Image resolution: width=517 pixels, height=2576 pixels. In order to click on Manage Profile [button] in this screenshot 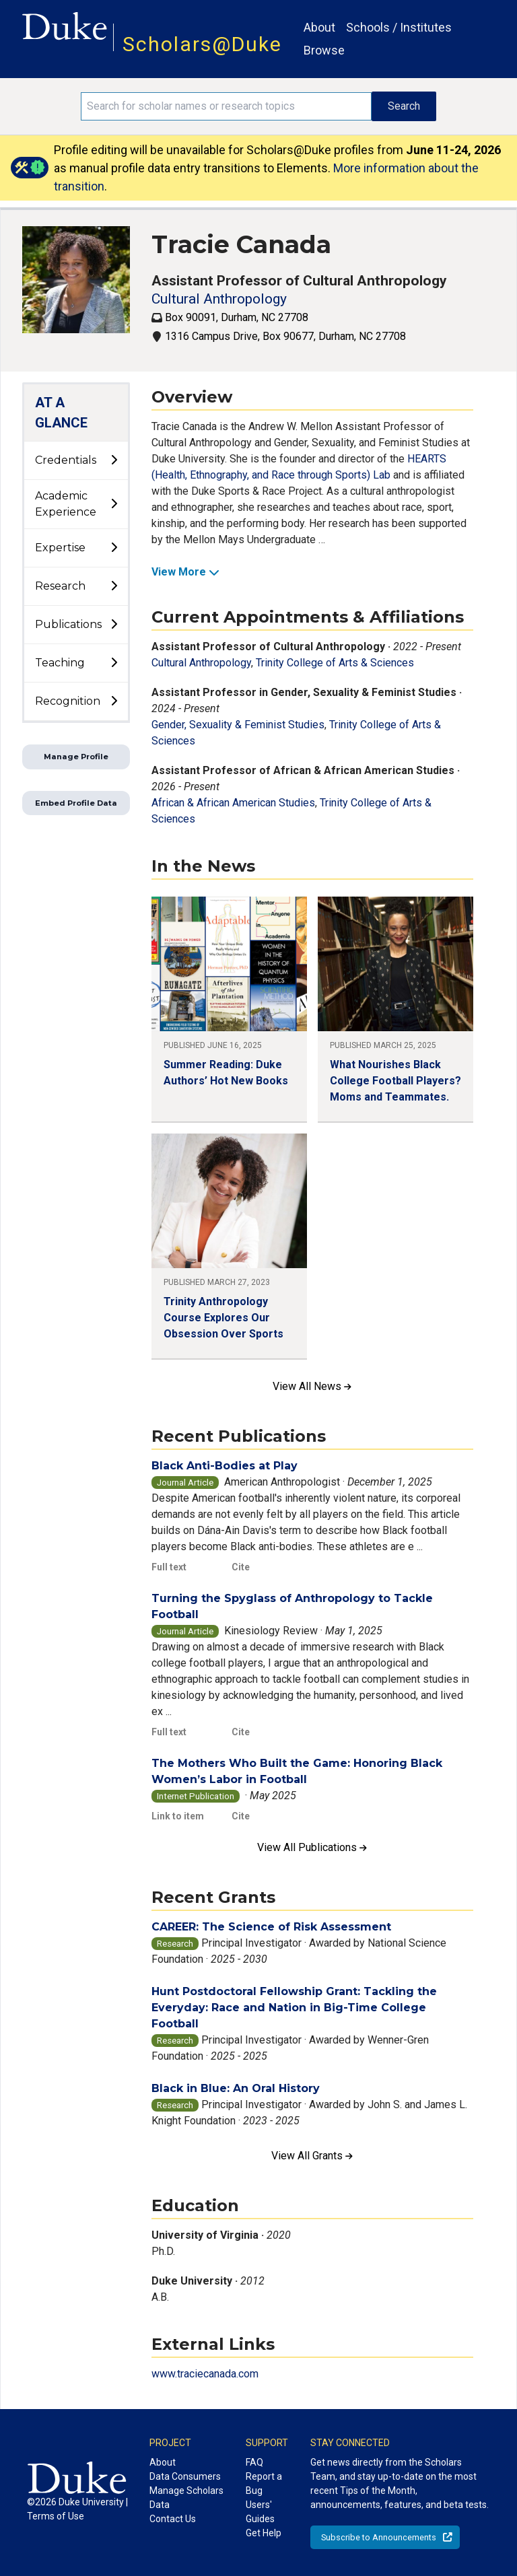, I will do `click(76, 756)`.